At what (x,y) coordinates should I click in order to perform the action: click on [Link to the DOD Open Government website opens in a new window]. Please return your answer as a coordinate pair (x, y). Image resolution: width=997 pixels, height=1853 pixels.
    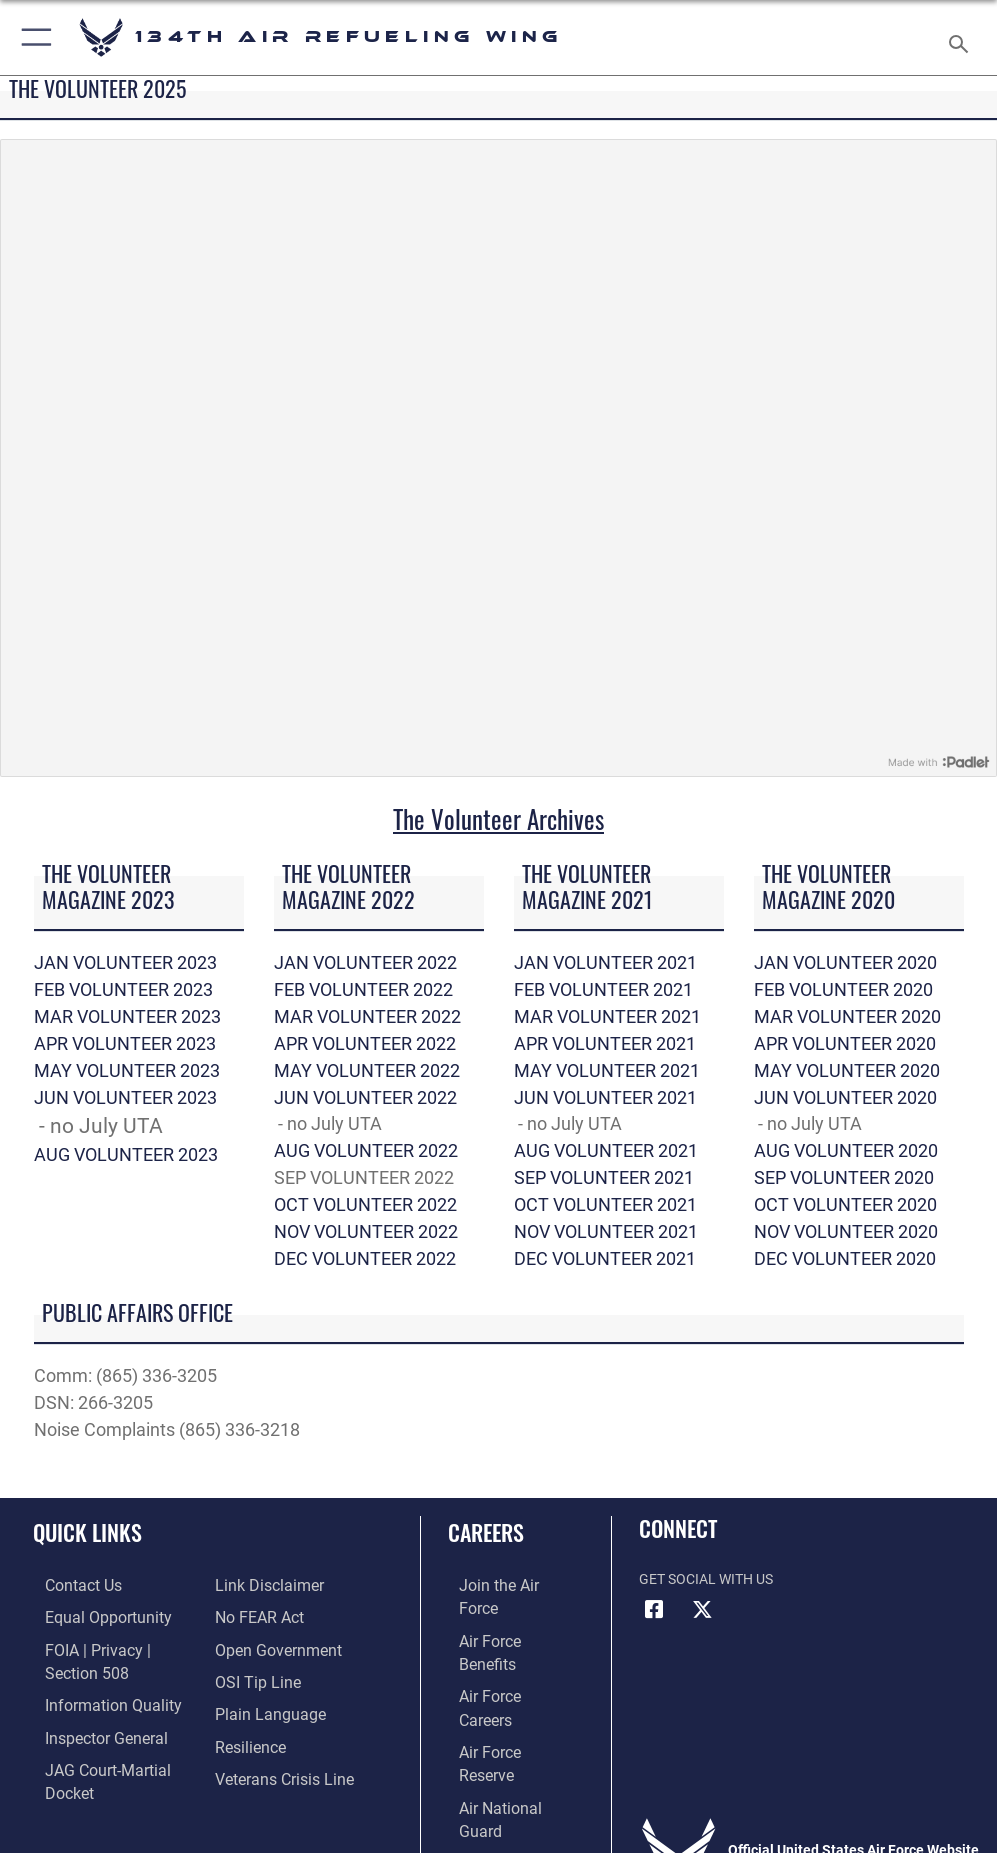
    Looking at the image, I should click on (271, 1646).